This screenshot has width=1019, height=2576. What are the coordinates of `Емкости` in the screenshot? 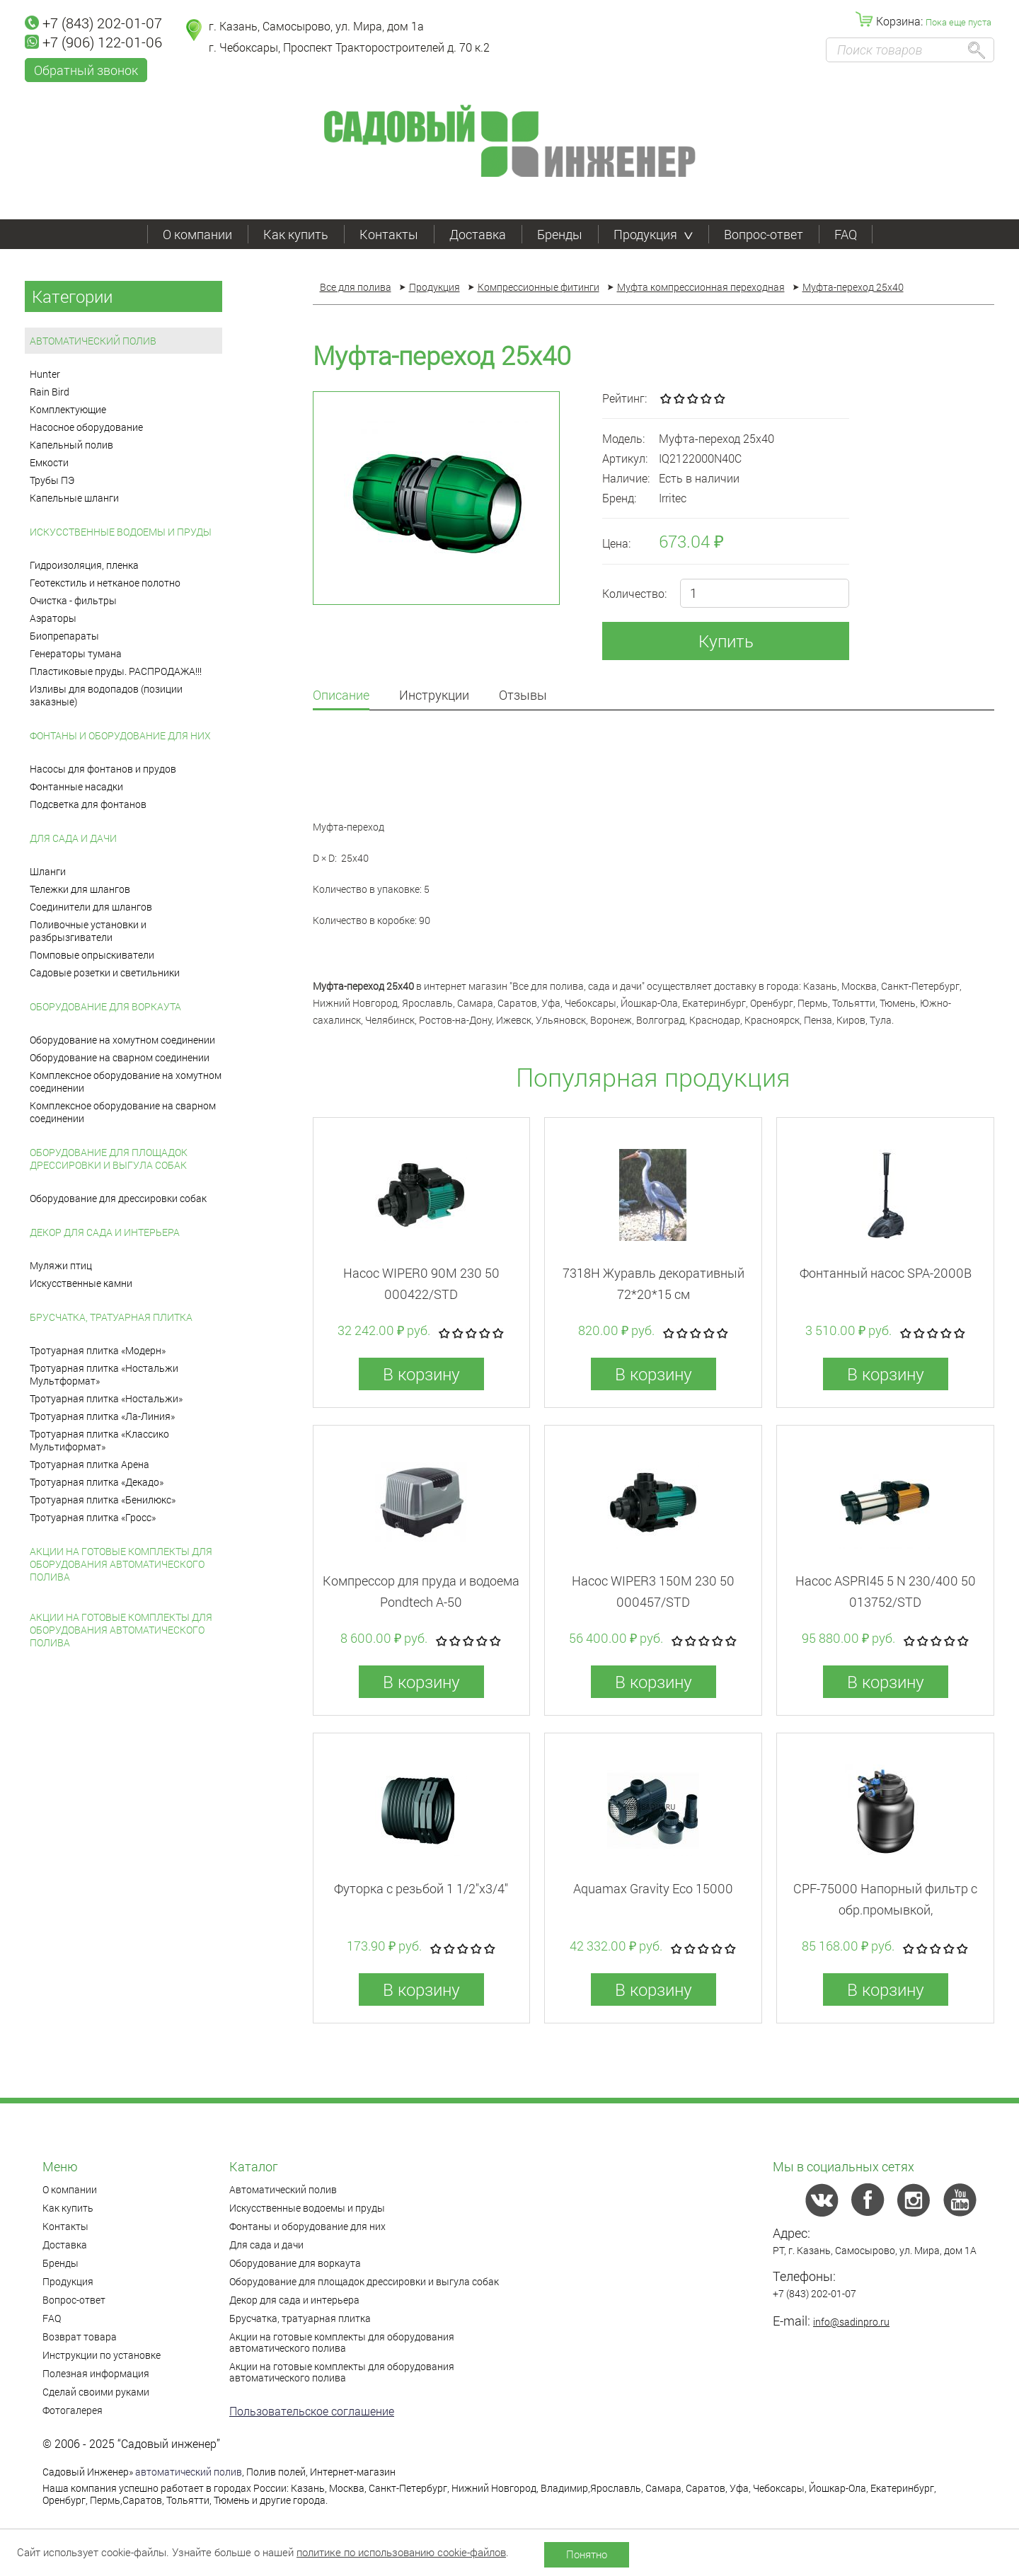 It's located at (49, 462).